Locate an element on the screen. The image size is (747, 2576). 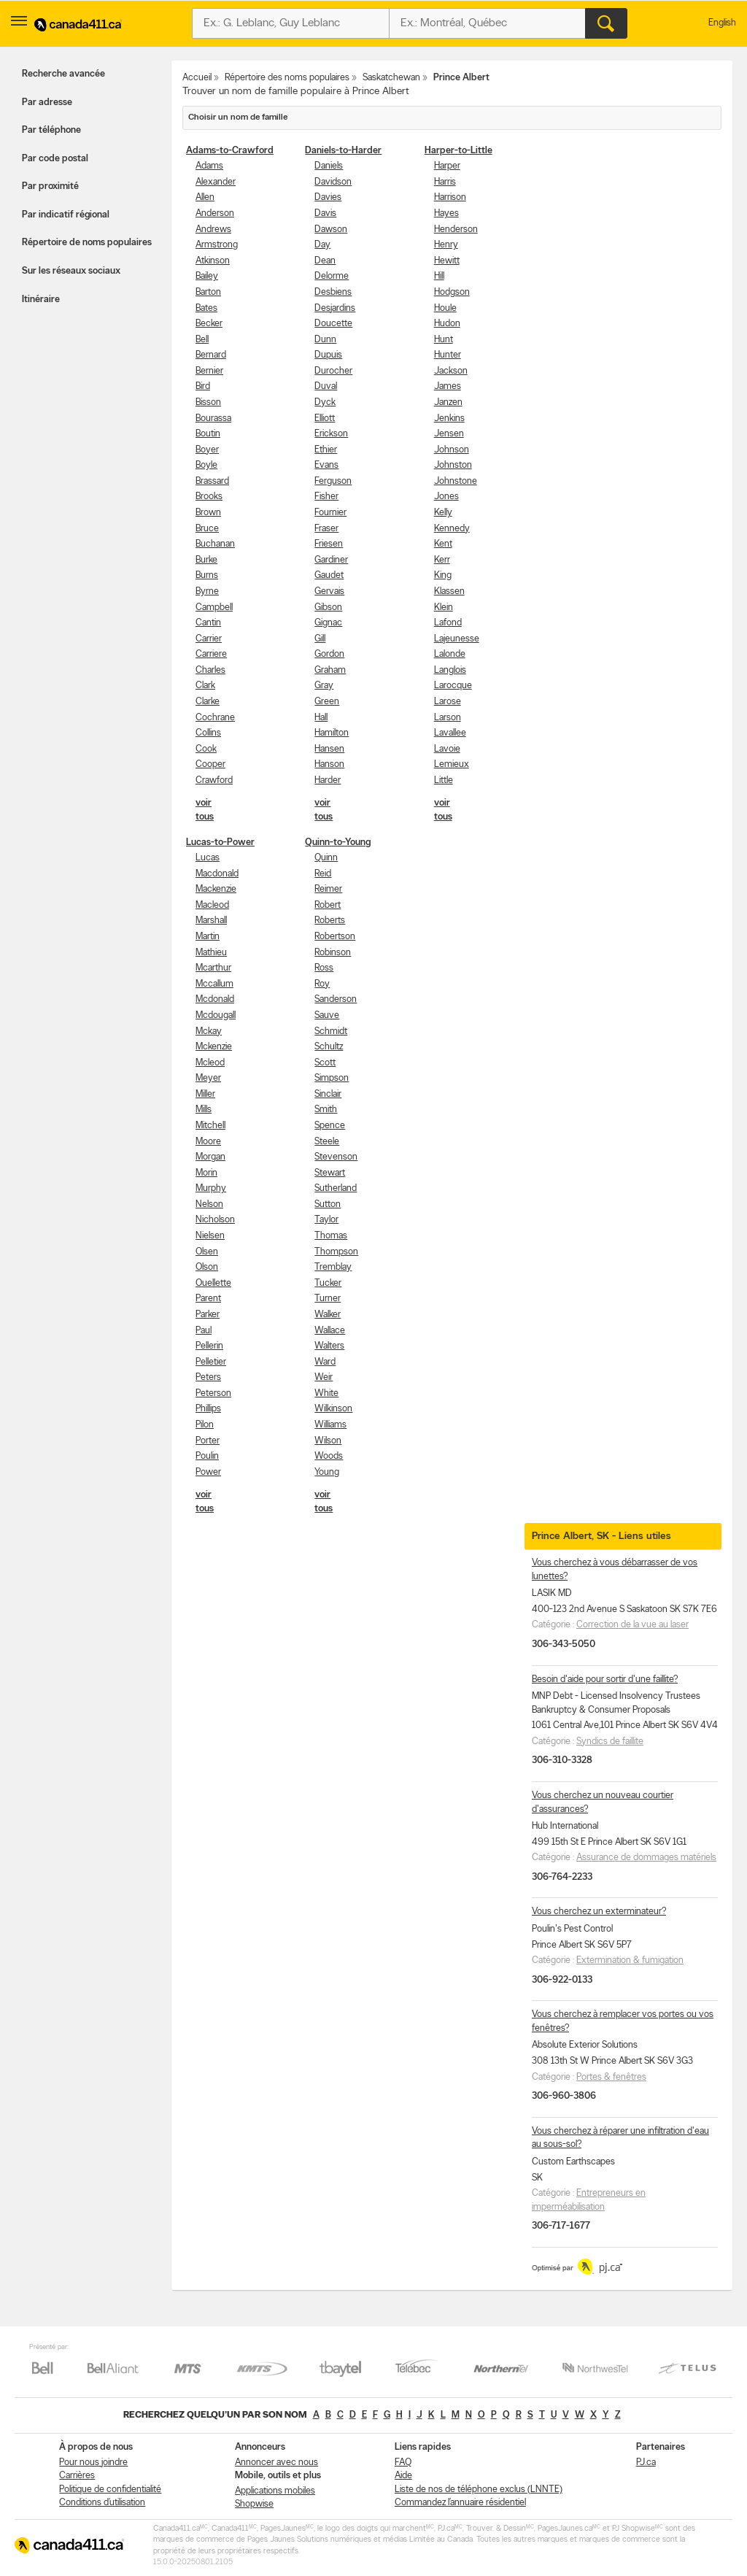
Jenkins is located at coordinates (449, 418).